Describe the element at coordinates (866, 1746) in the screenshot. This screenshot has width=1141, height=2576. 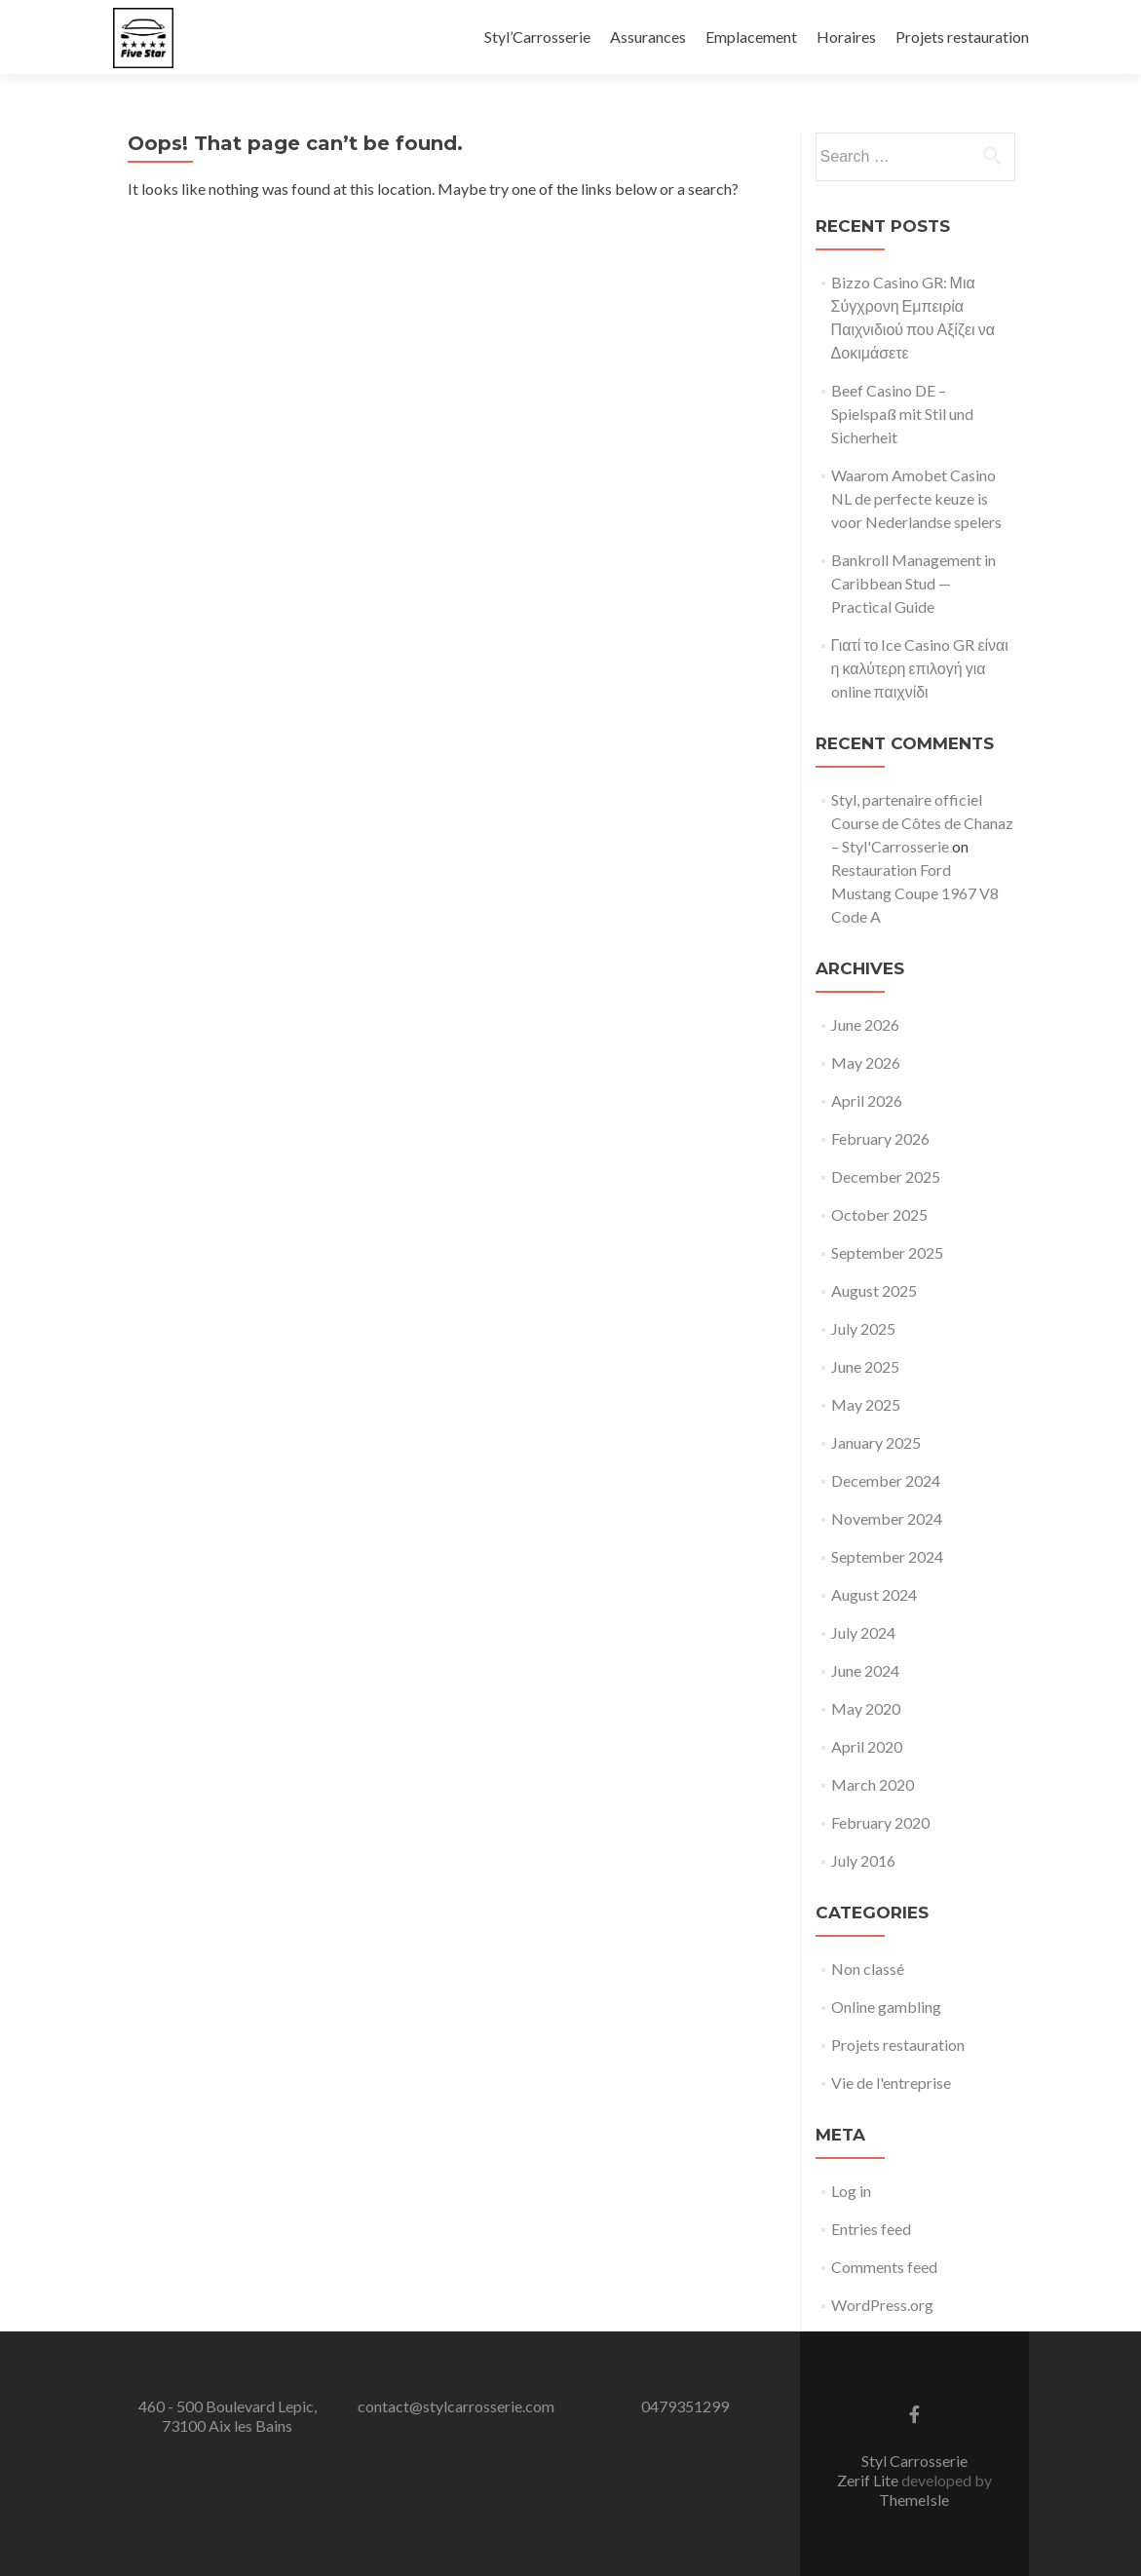
I see `April 2020` at that location.